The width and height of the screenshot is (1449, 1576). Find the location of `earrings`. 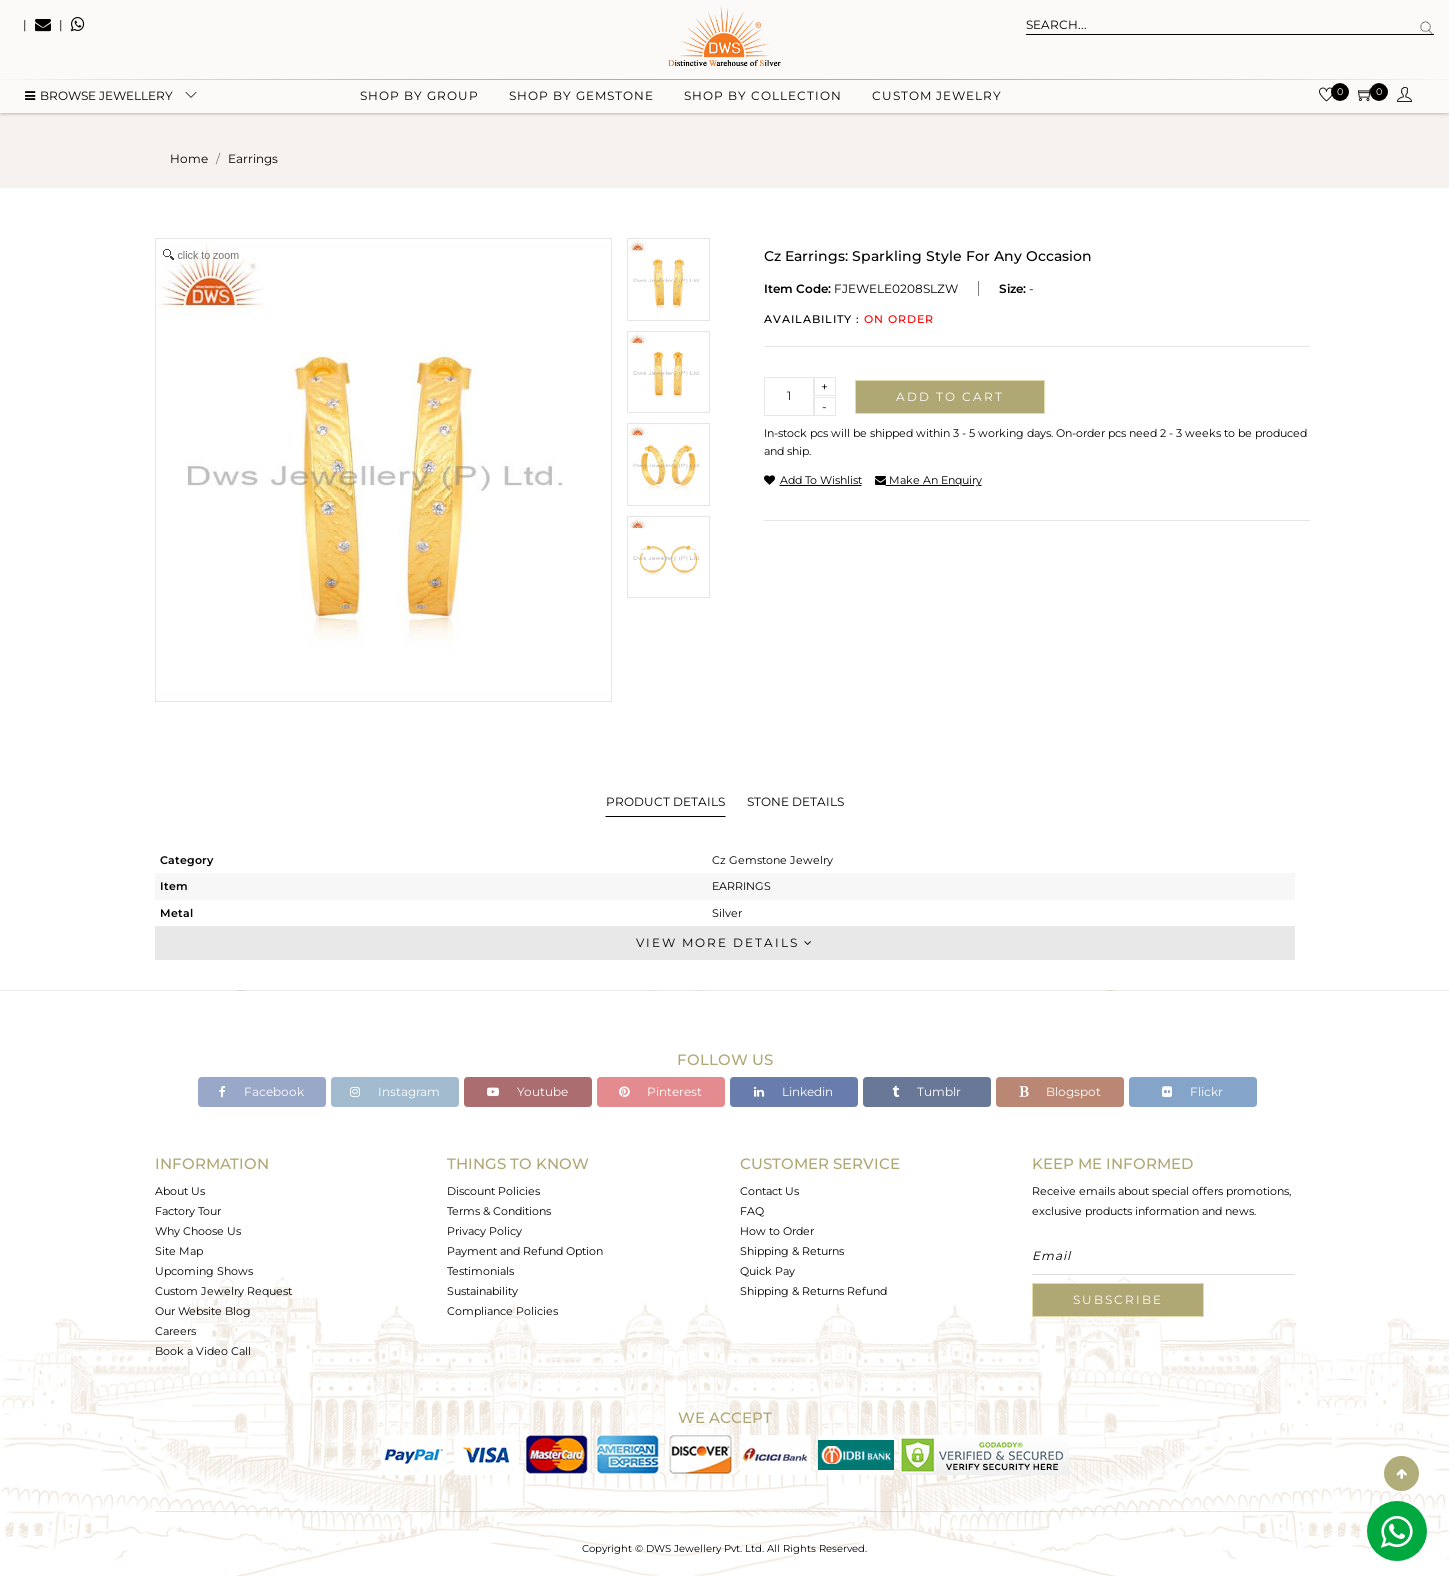

earrings is located at coordinates (253, 158).